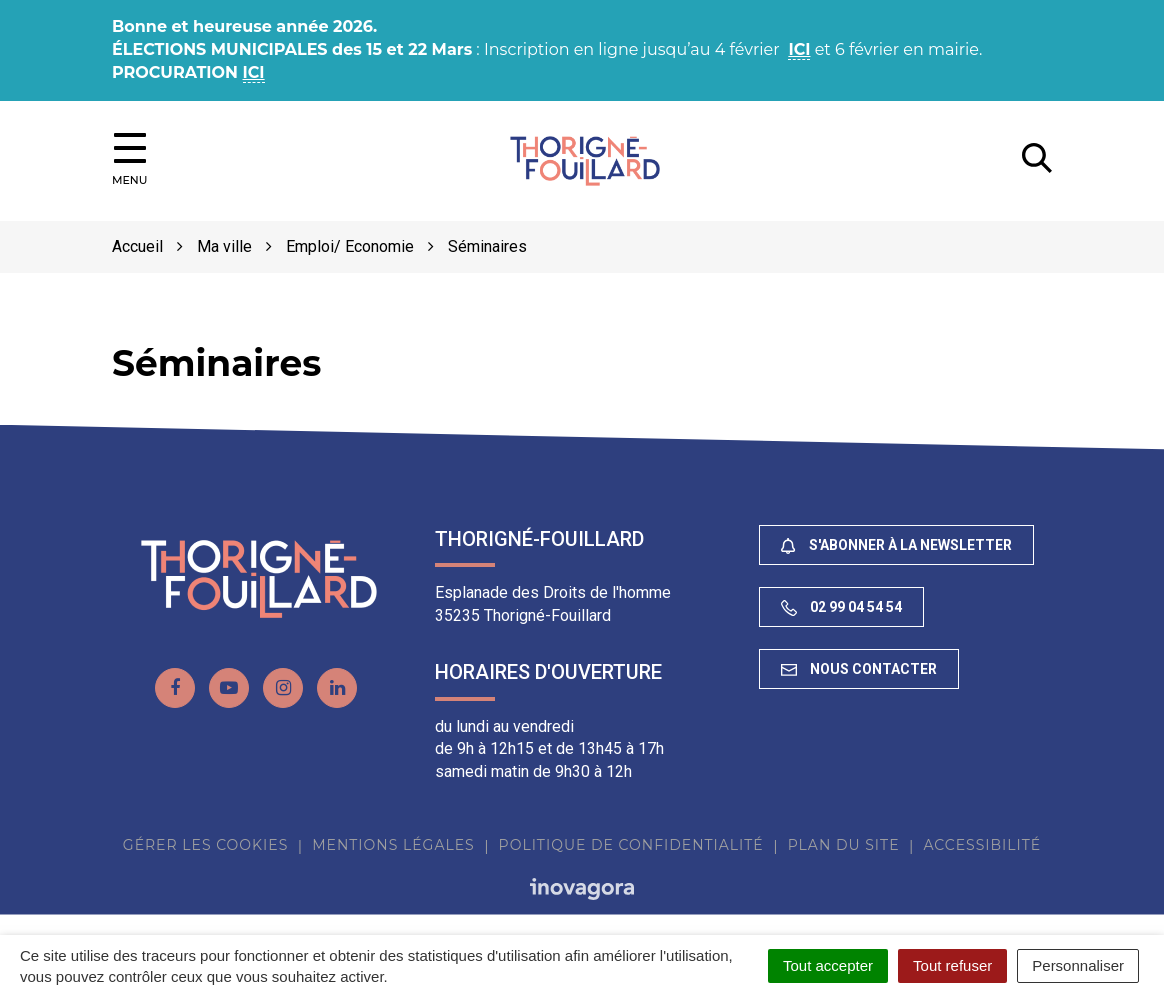  Describe the element at coordinates (982, 845) in the screenshot. I see `Accessibilité` at that location.